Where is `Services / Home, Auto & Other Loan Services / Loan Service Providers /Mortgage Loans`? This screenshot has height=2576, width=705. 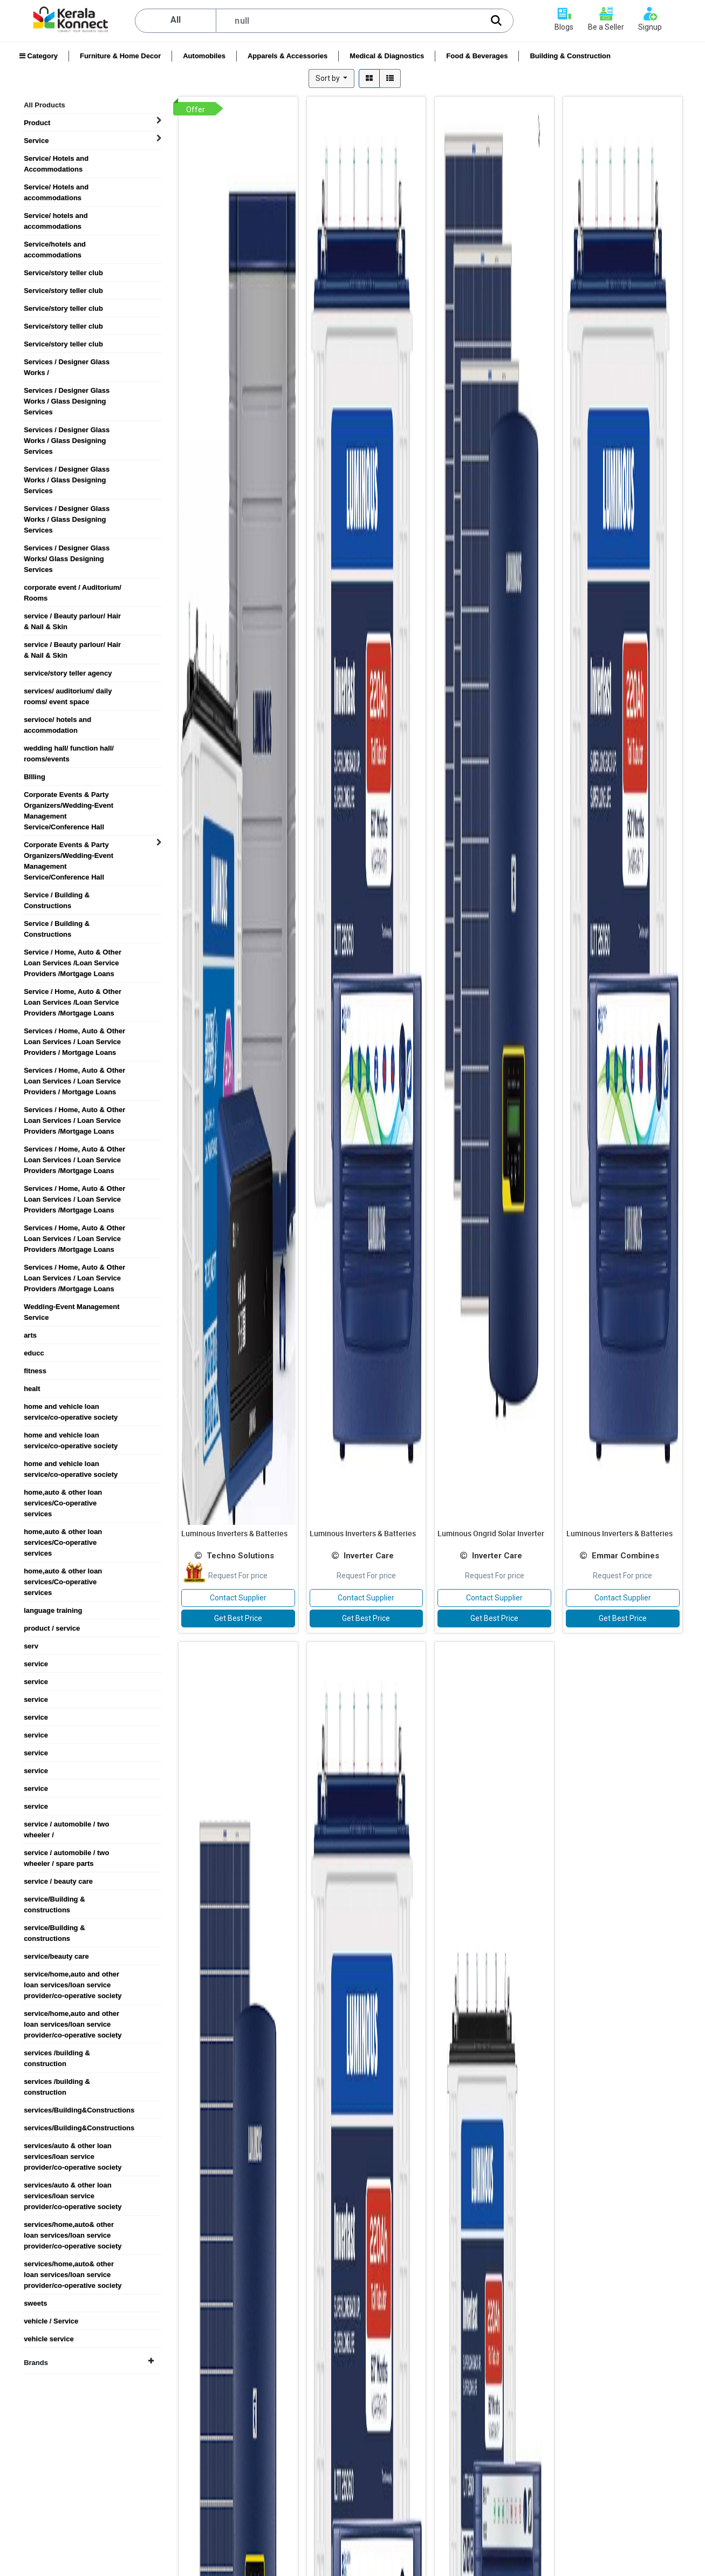 Services / Home, Auto & Other Loan Services / Loan Service Providers /Mortgage Loans is located at coordinates (74, 1110).